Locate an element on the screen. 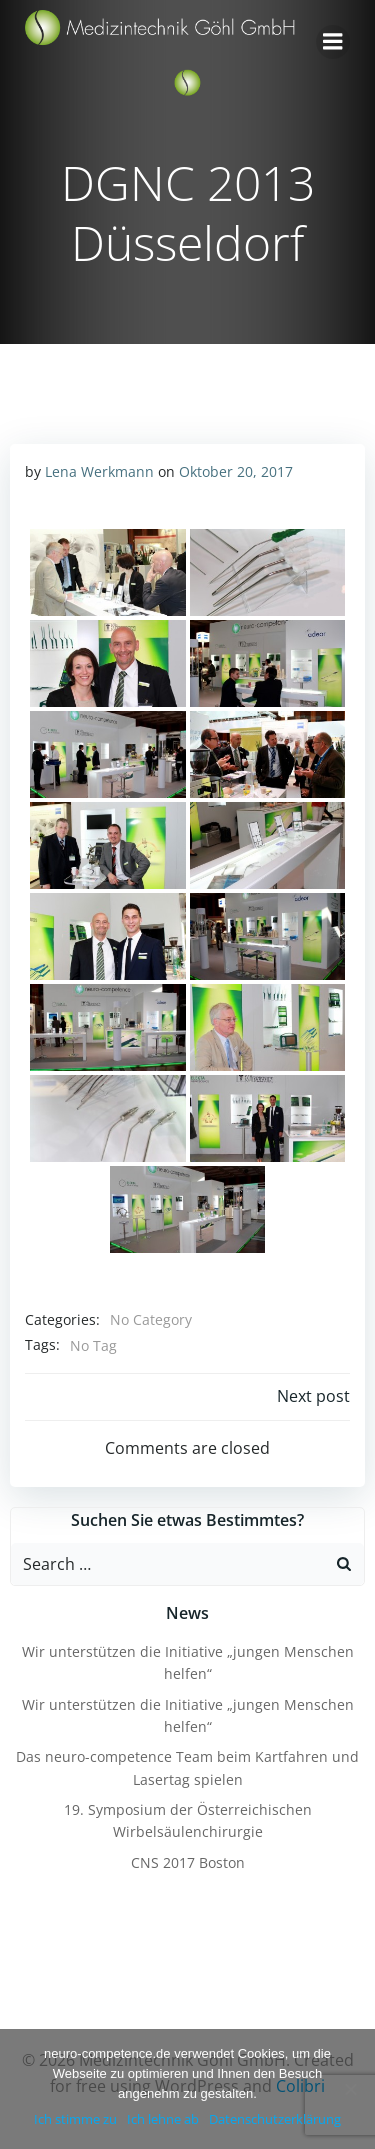 The image size is (375, 2149). Oktober 20, 2017 is located at coordinates (236, 471).